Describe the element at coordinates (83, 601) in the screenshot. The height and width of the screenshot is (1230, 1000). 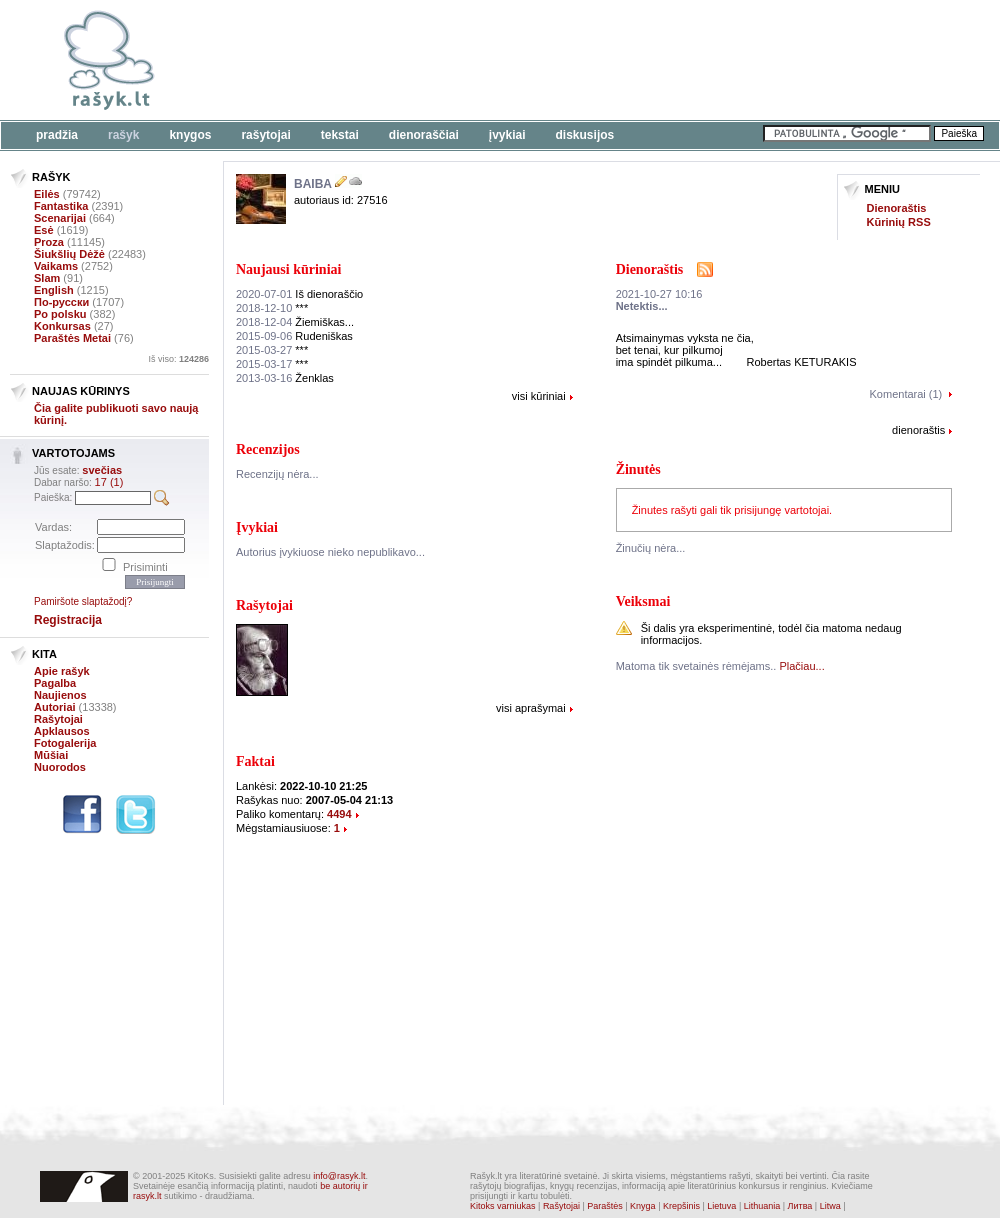
I see `Pamiršote slaptažodį?` at that location.